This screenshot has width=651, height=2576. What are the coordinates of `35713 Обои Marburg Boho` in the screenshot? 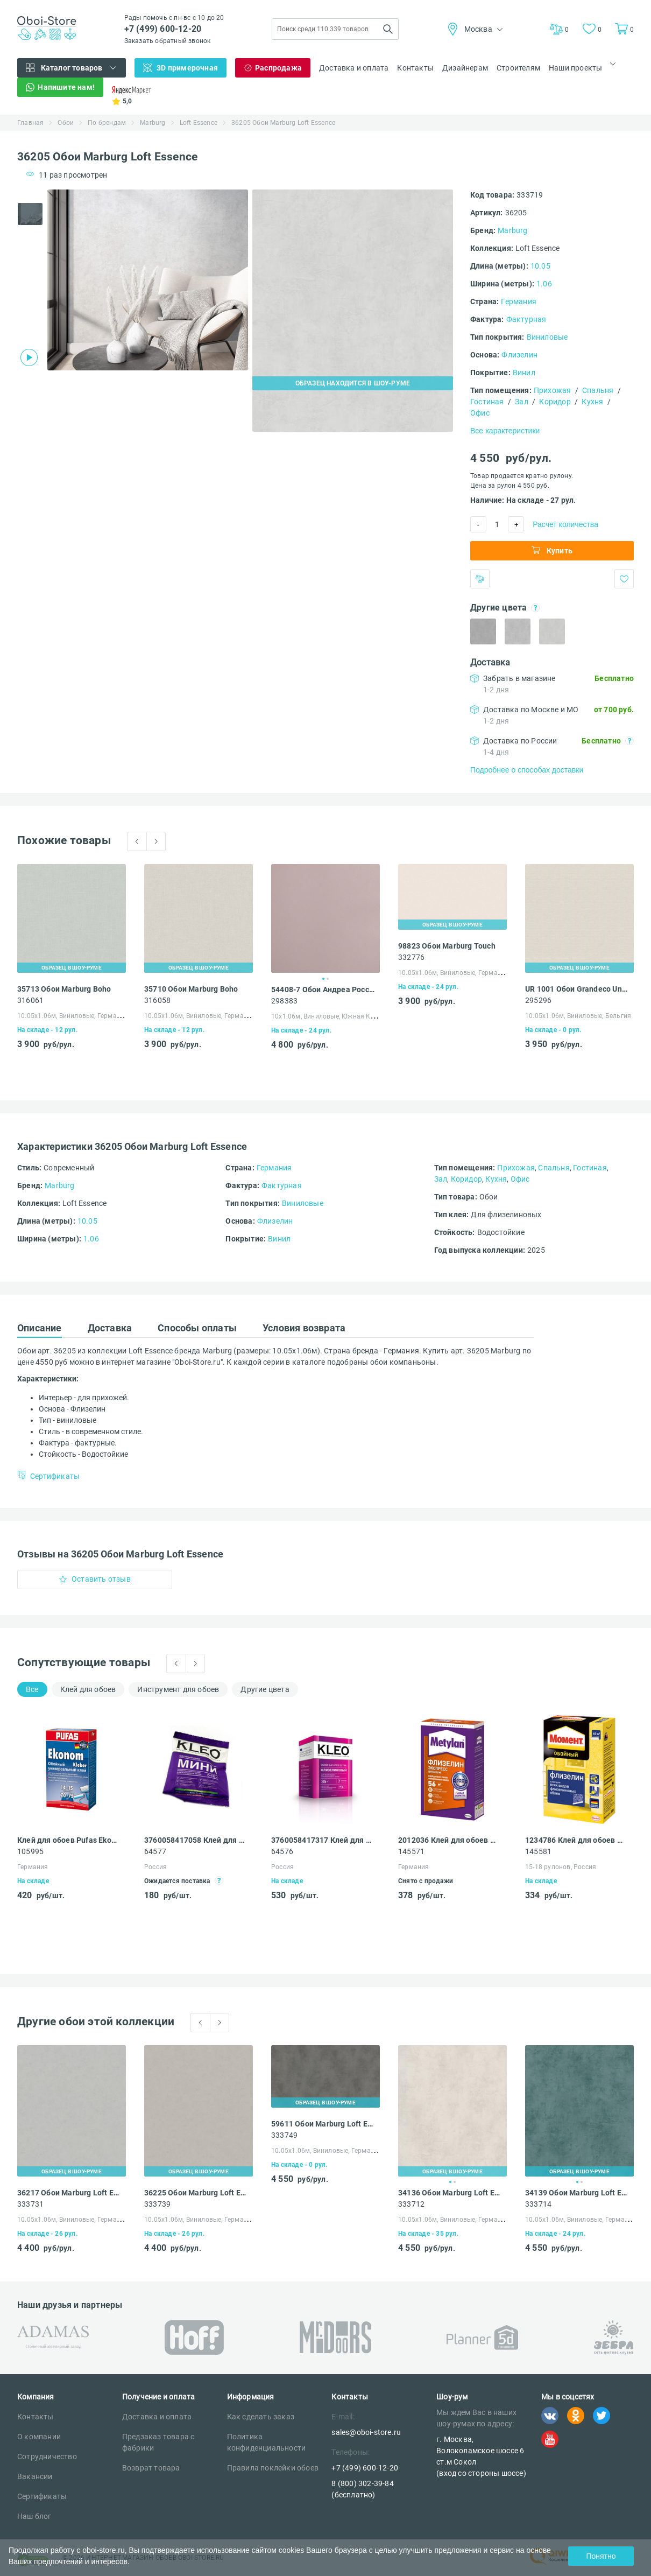 It's located at (64, 989).